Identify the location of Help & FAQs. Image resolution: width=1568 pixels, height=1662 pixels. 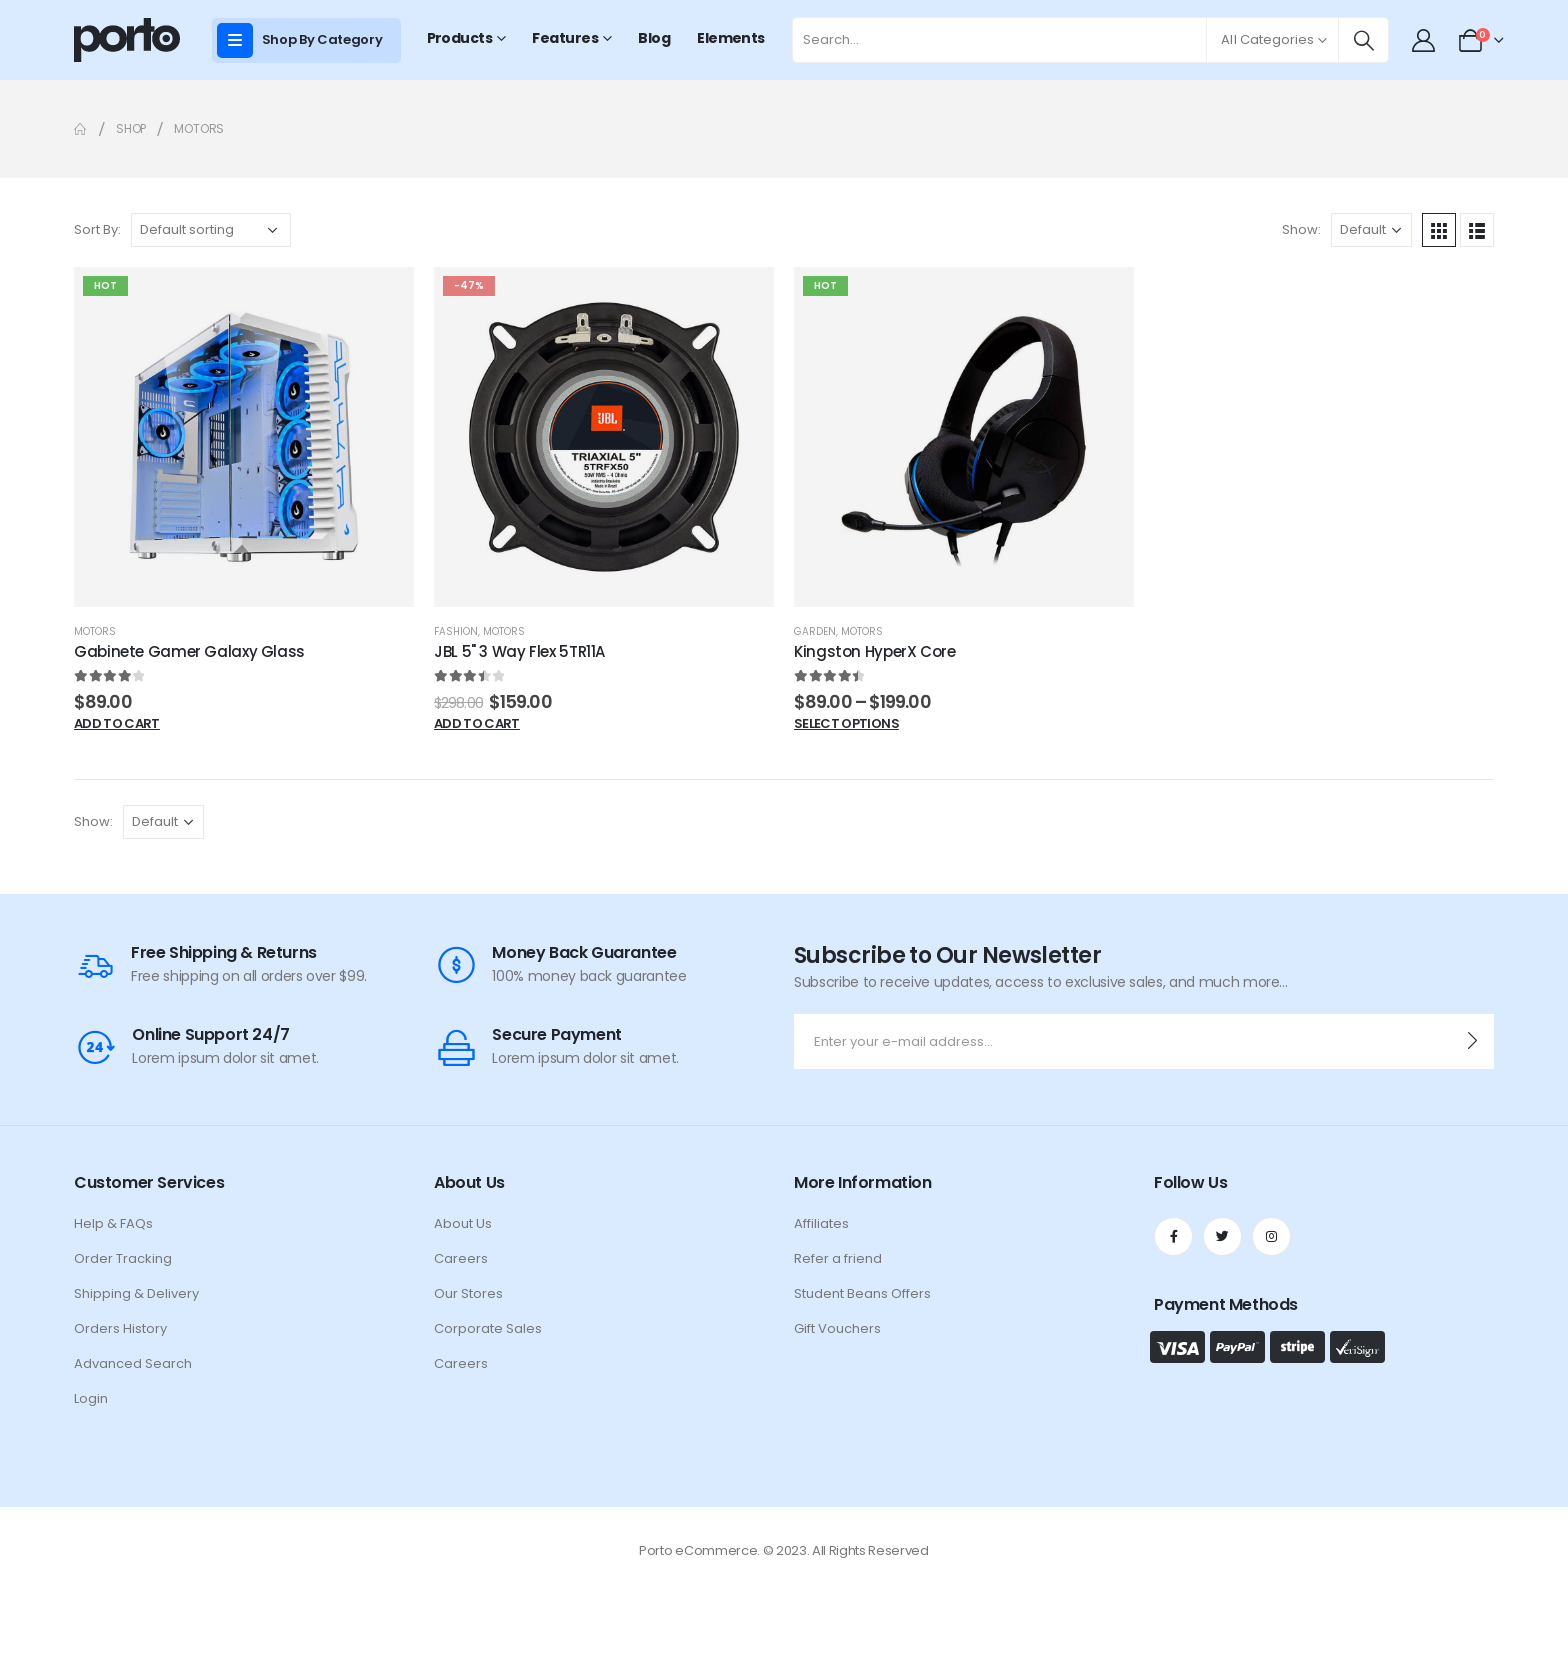
(113, 1223).